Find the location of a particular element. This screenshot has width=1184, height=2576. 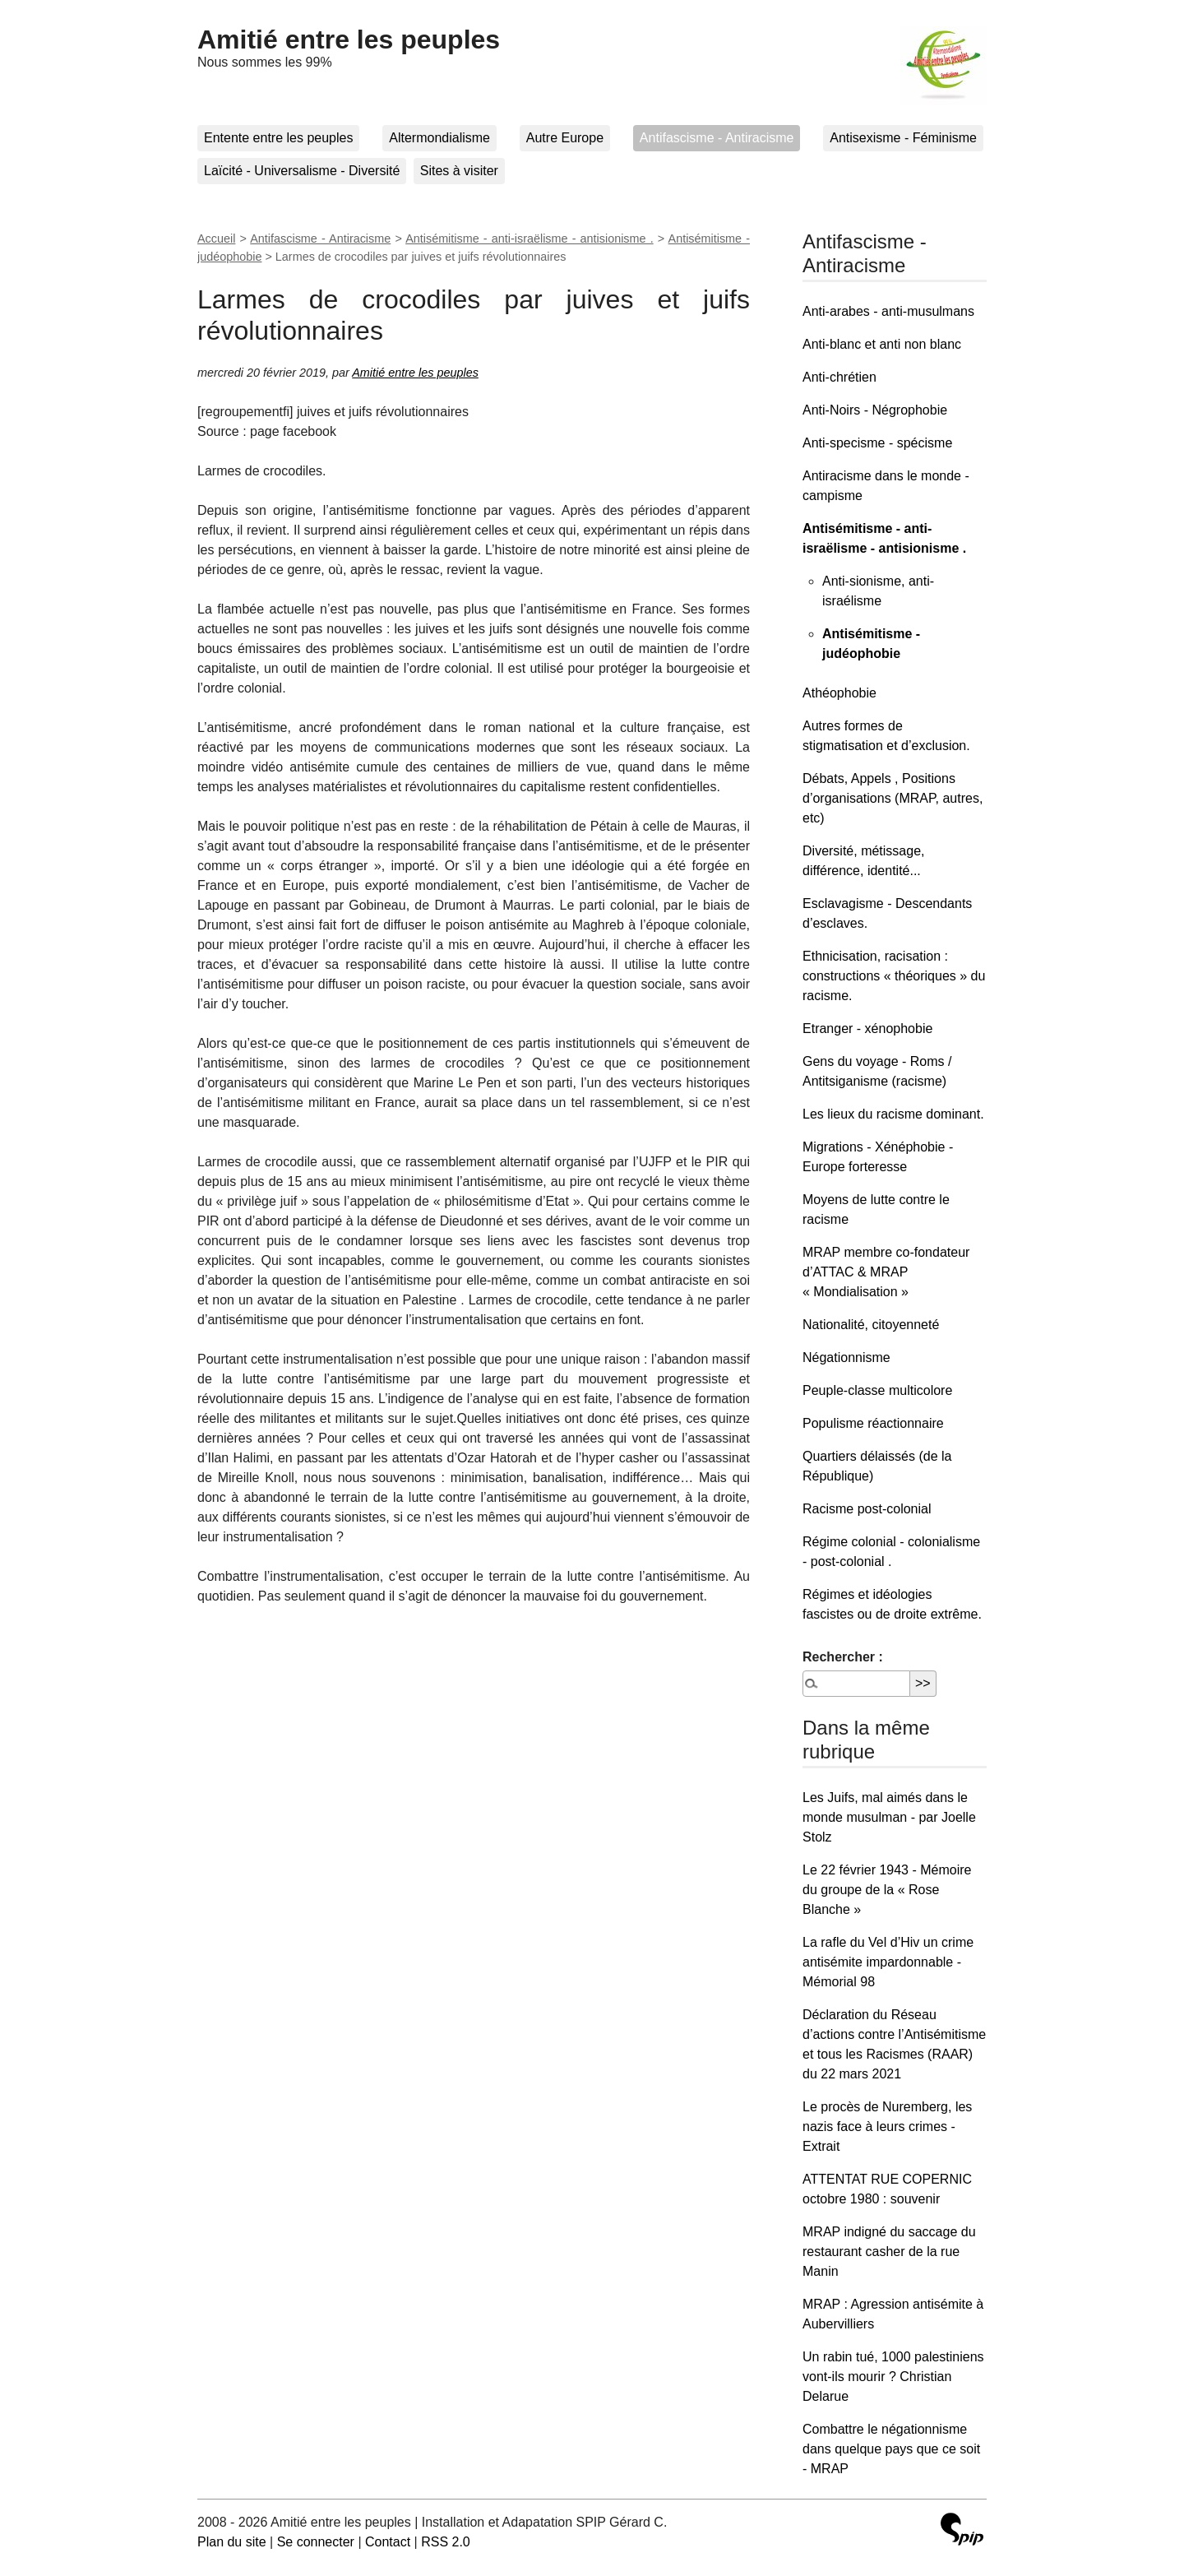

Antifascisme - Antiracisme is located at coordinates (717, 138).